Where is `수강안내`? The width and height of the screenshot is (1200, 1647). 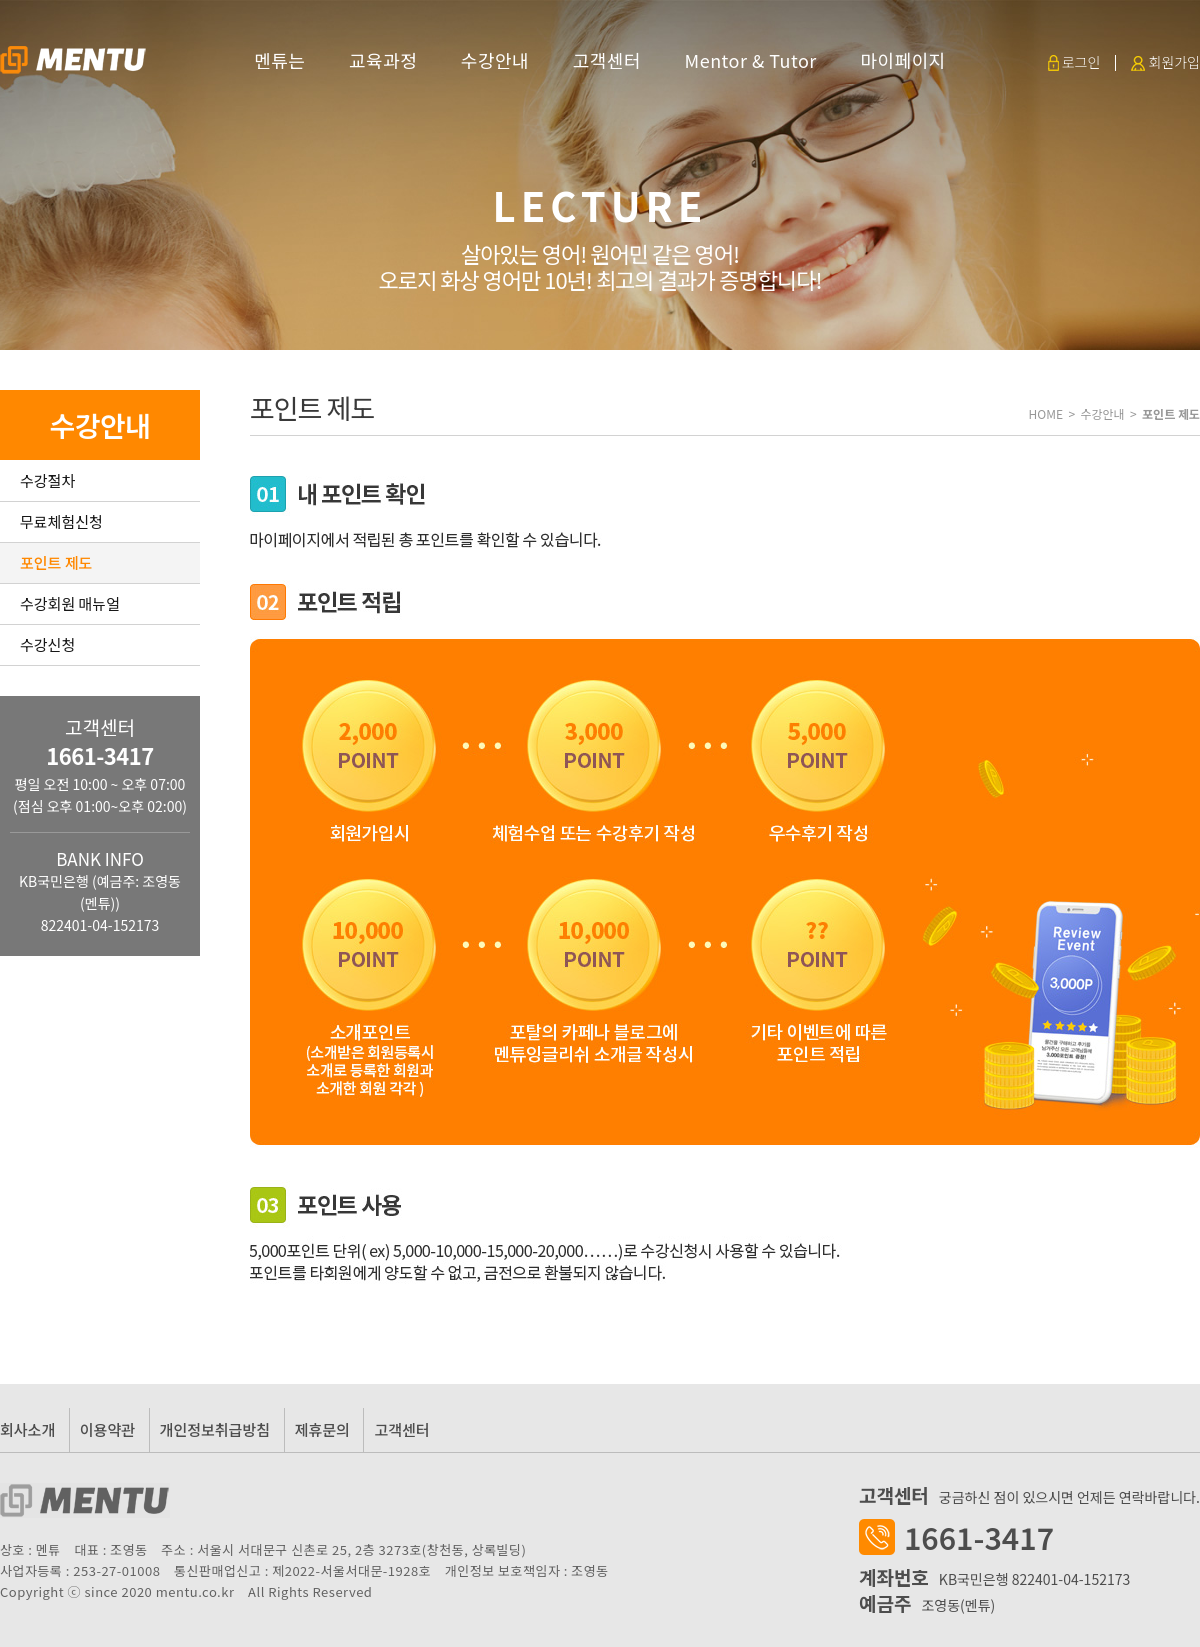 수강안내 is located at coordinates (495, 60).